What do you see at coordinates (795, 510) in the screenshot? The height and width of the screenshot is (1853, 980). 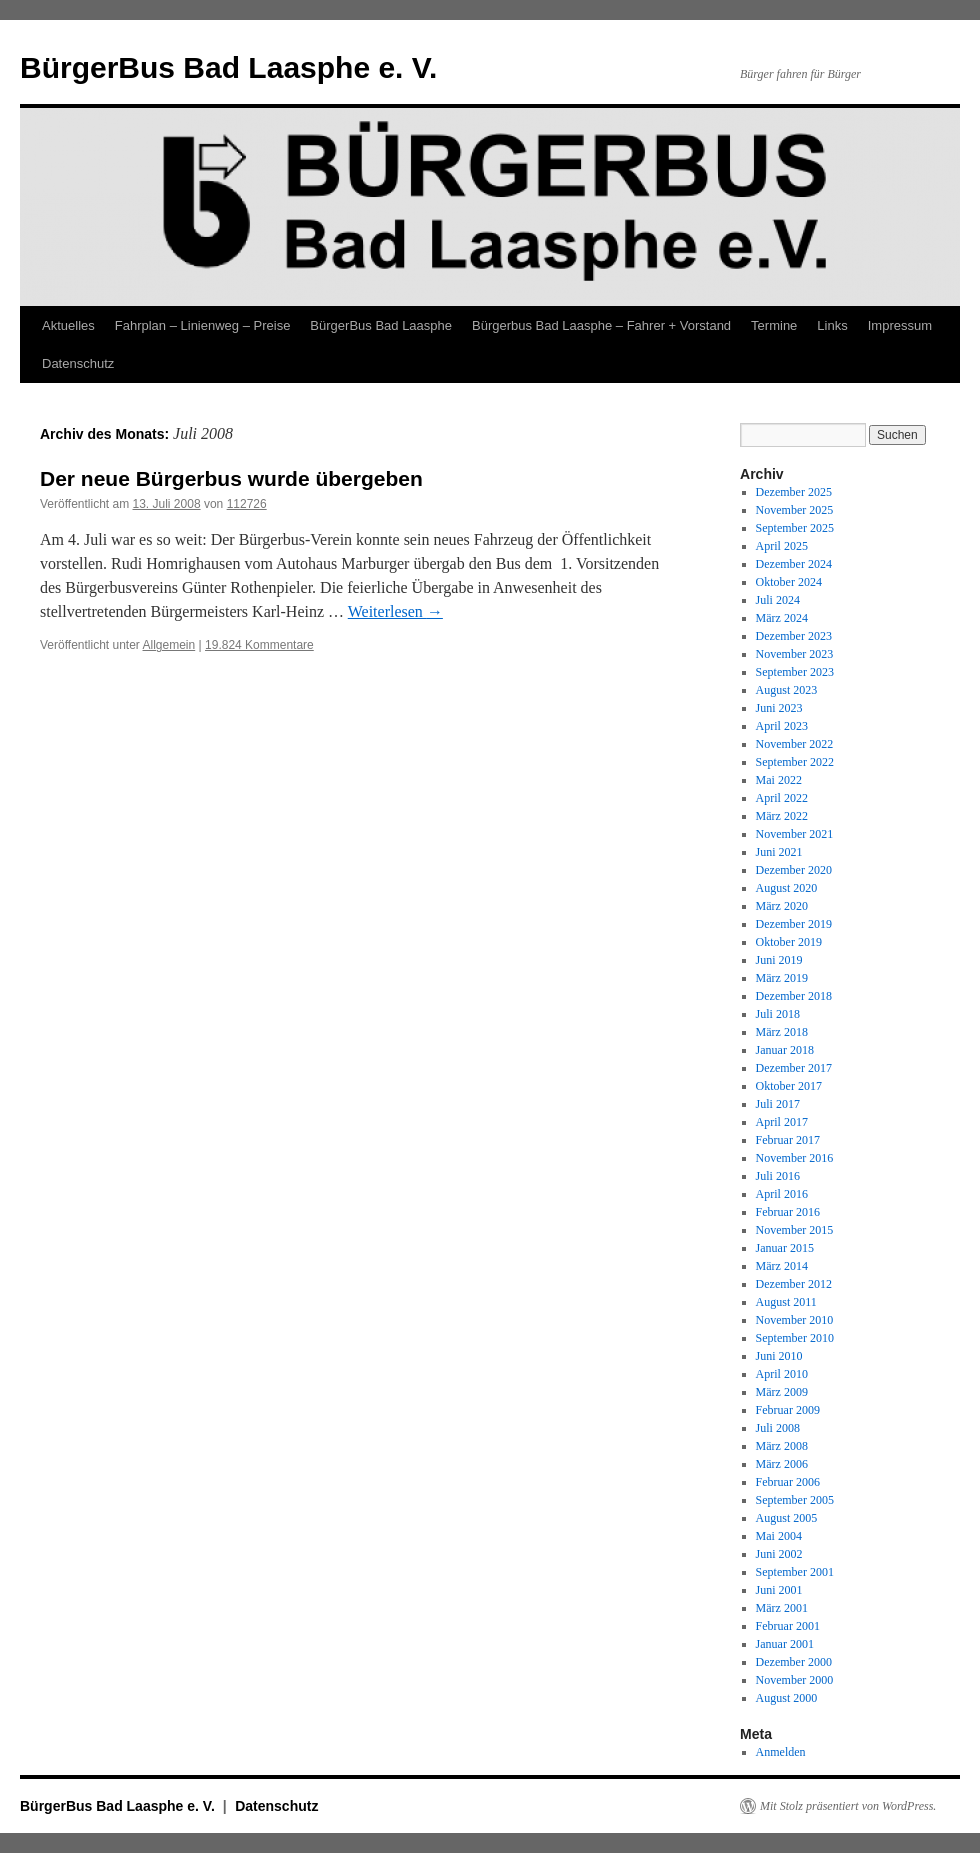 I see `November 2025` at bounding box center [795, 510].